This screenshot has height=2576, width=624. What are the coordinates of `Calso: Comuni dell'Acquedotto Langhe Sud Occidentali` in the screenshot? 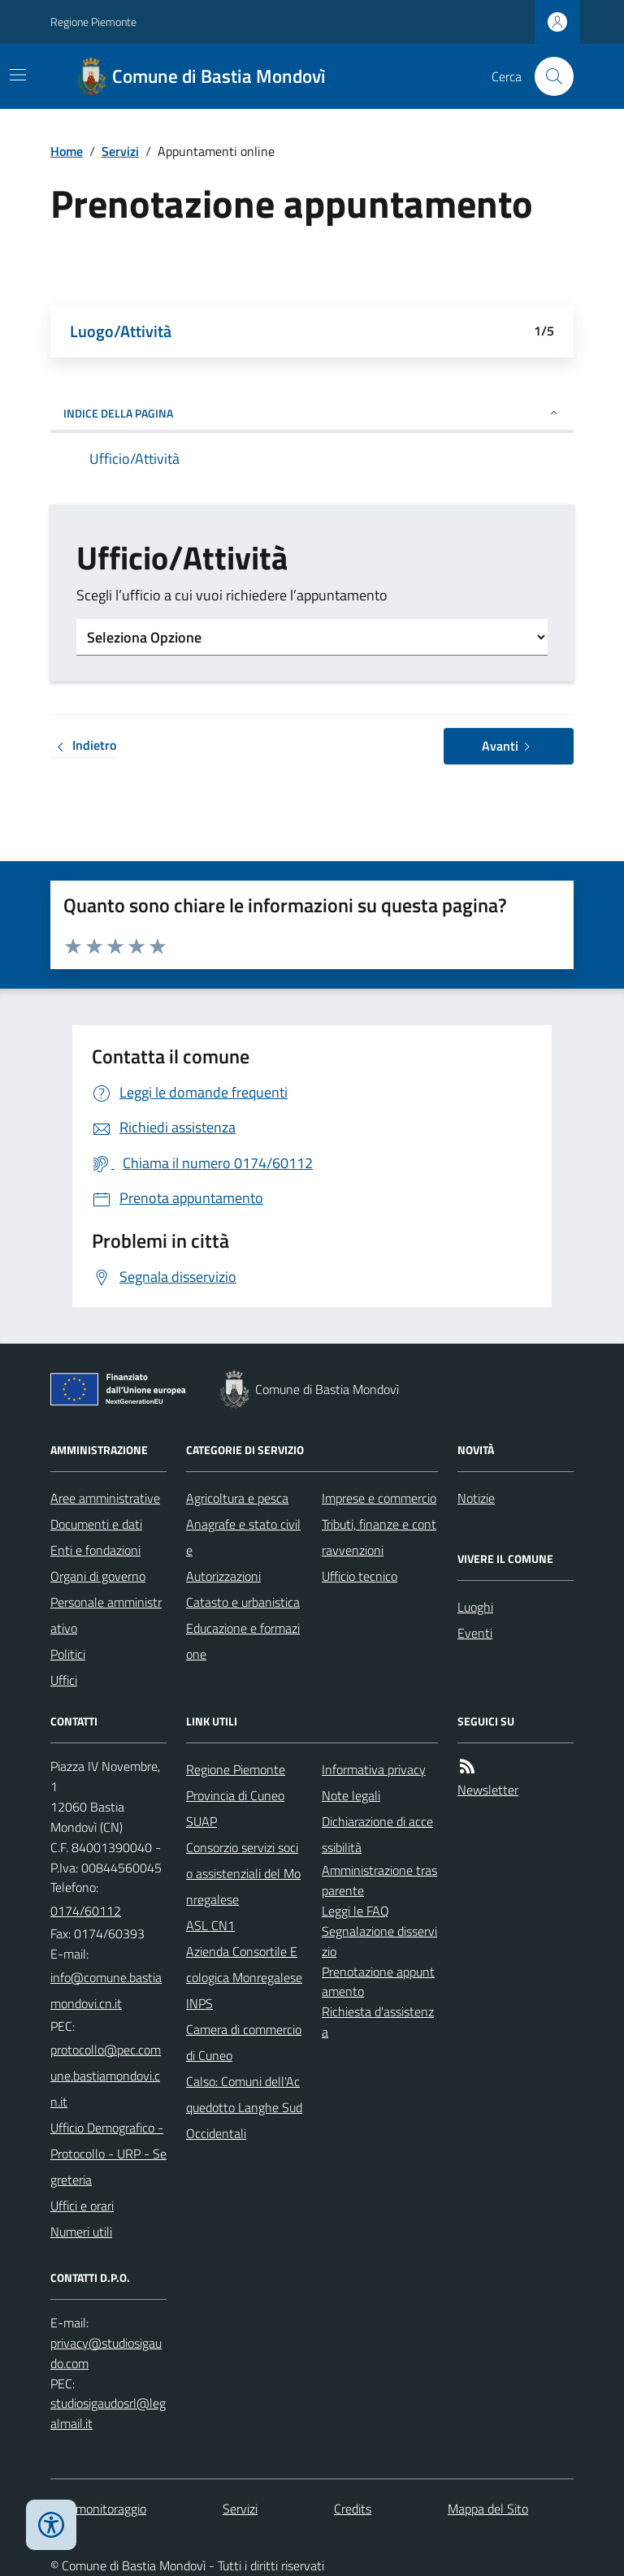 It's located at (244, 2107).